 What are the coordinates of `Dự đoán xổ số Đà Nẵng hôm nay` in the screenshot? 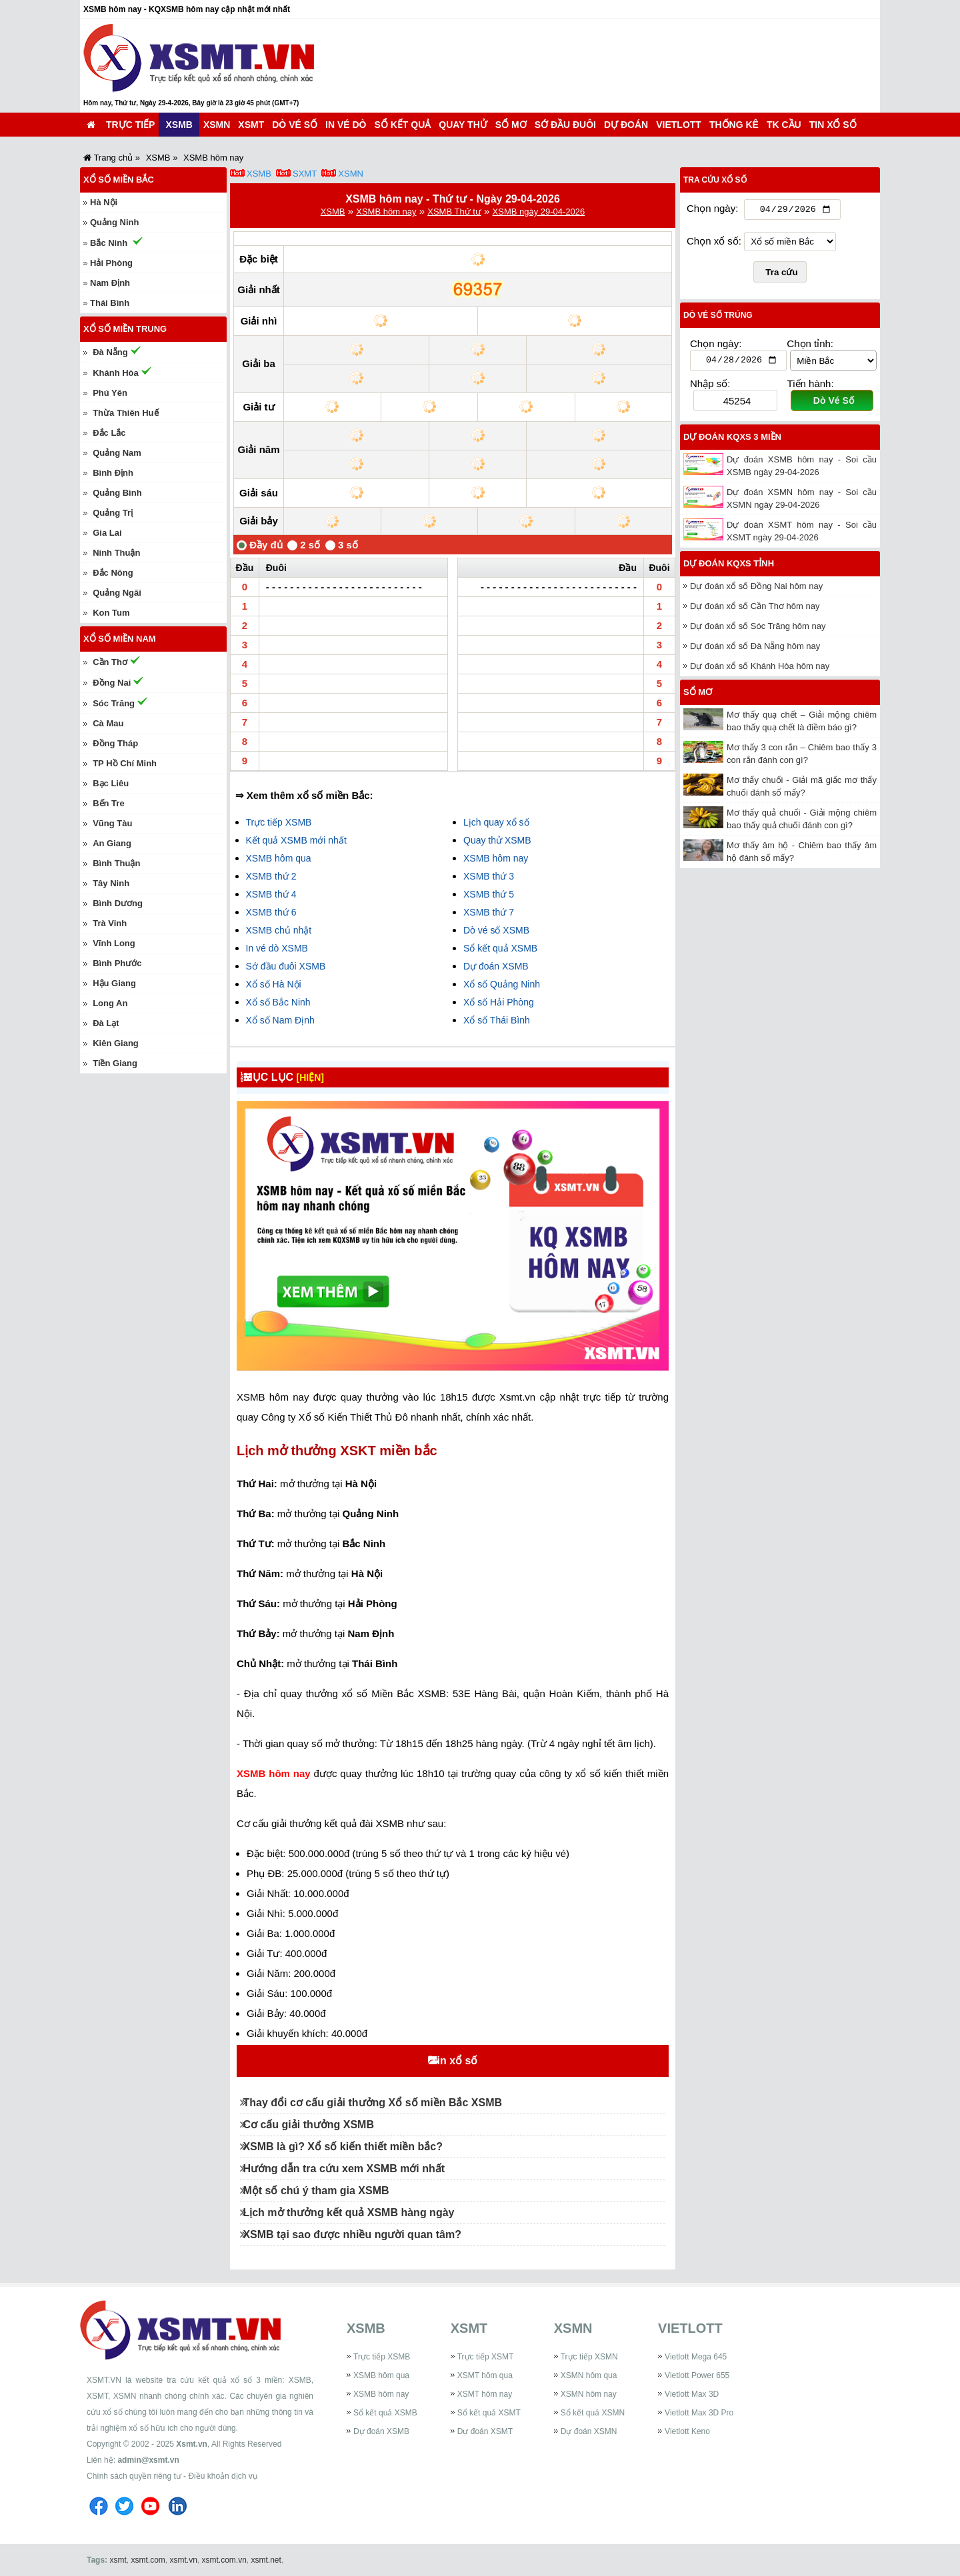 It's located at (755, 649).